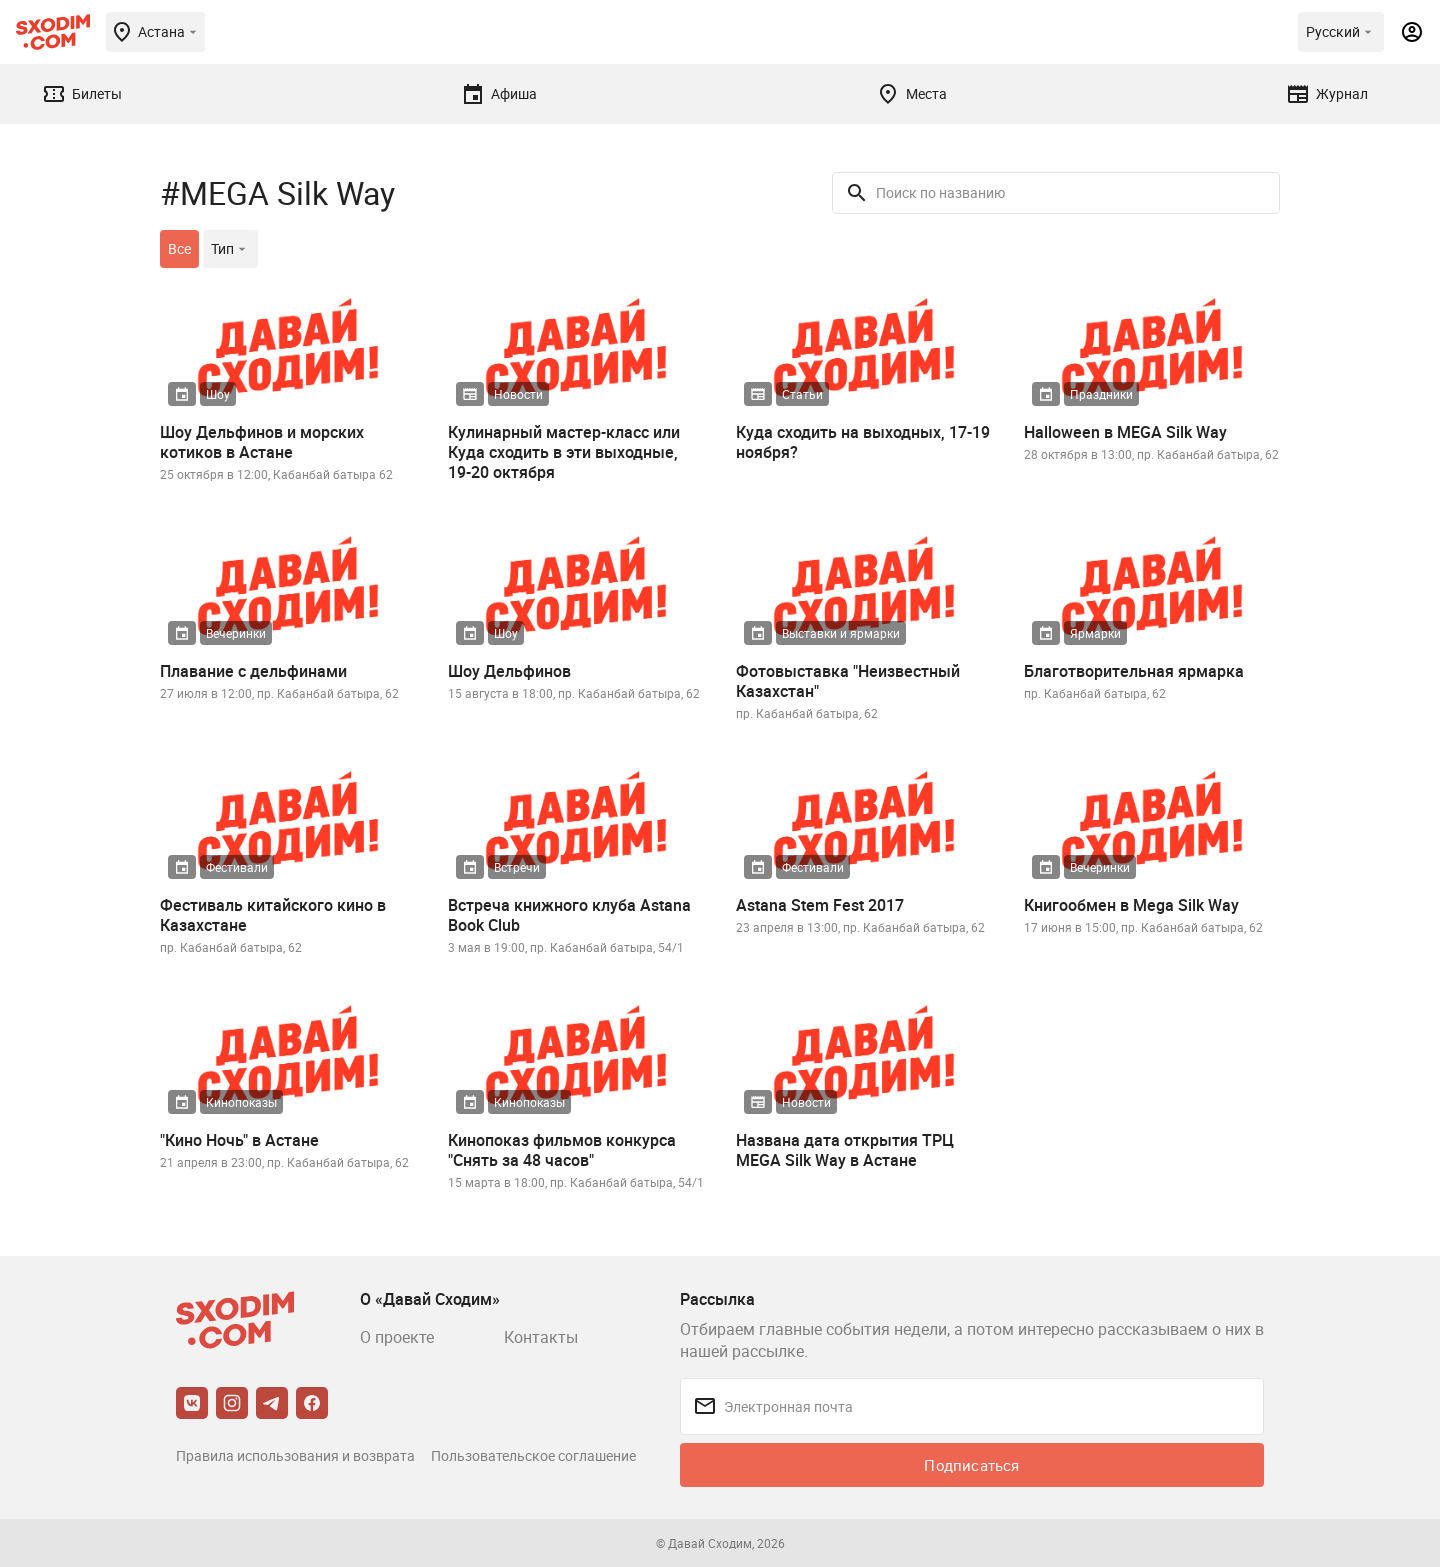  I want to click on Праздники, so click(1101, 394).